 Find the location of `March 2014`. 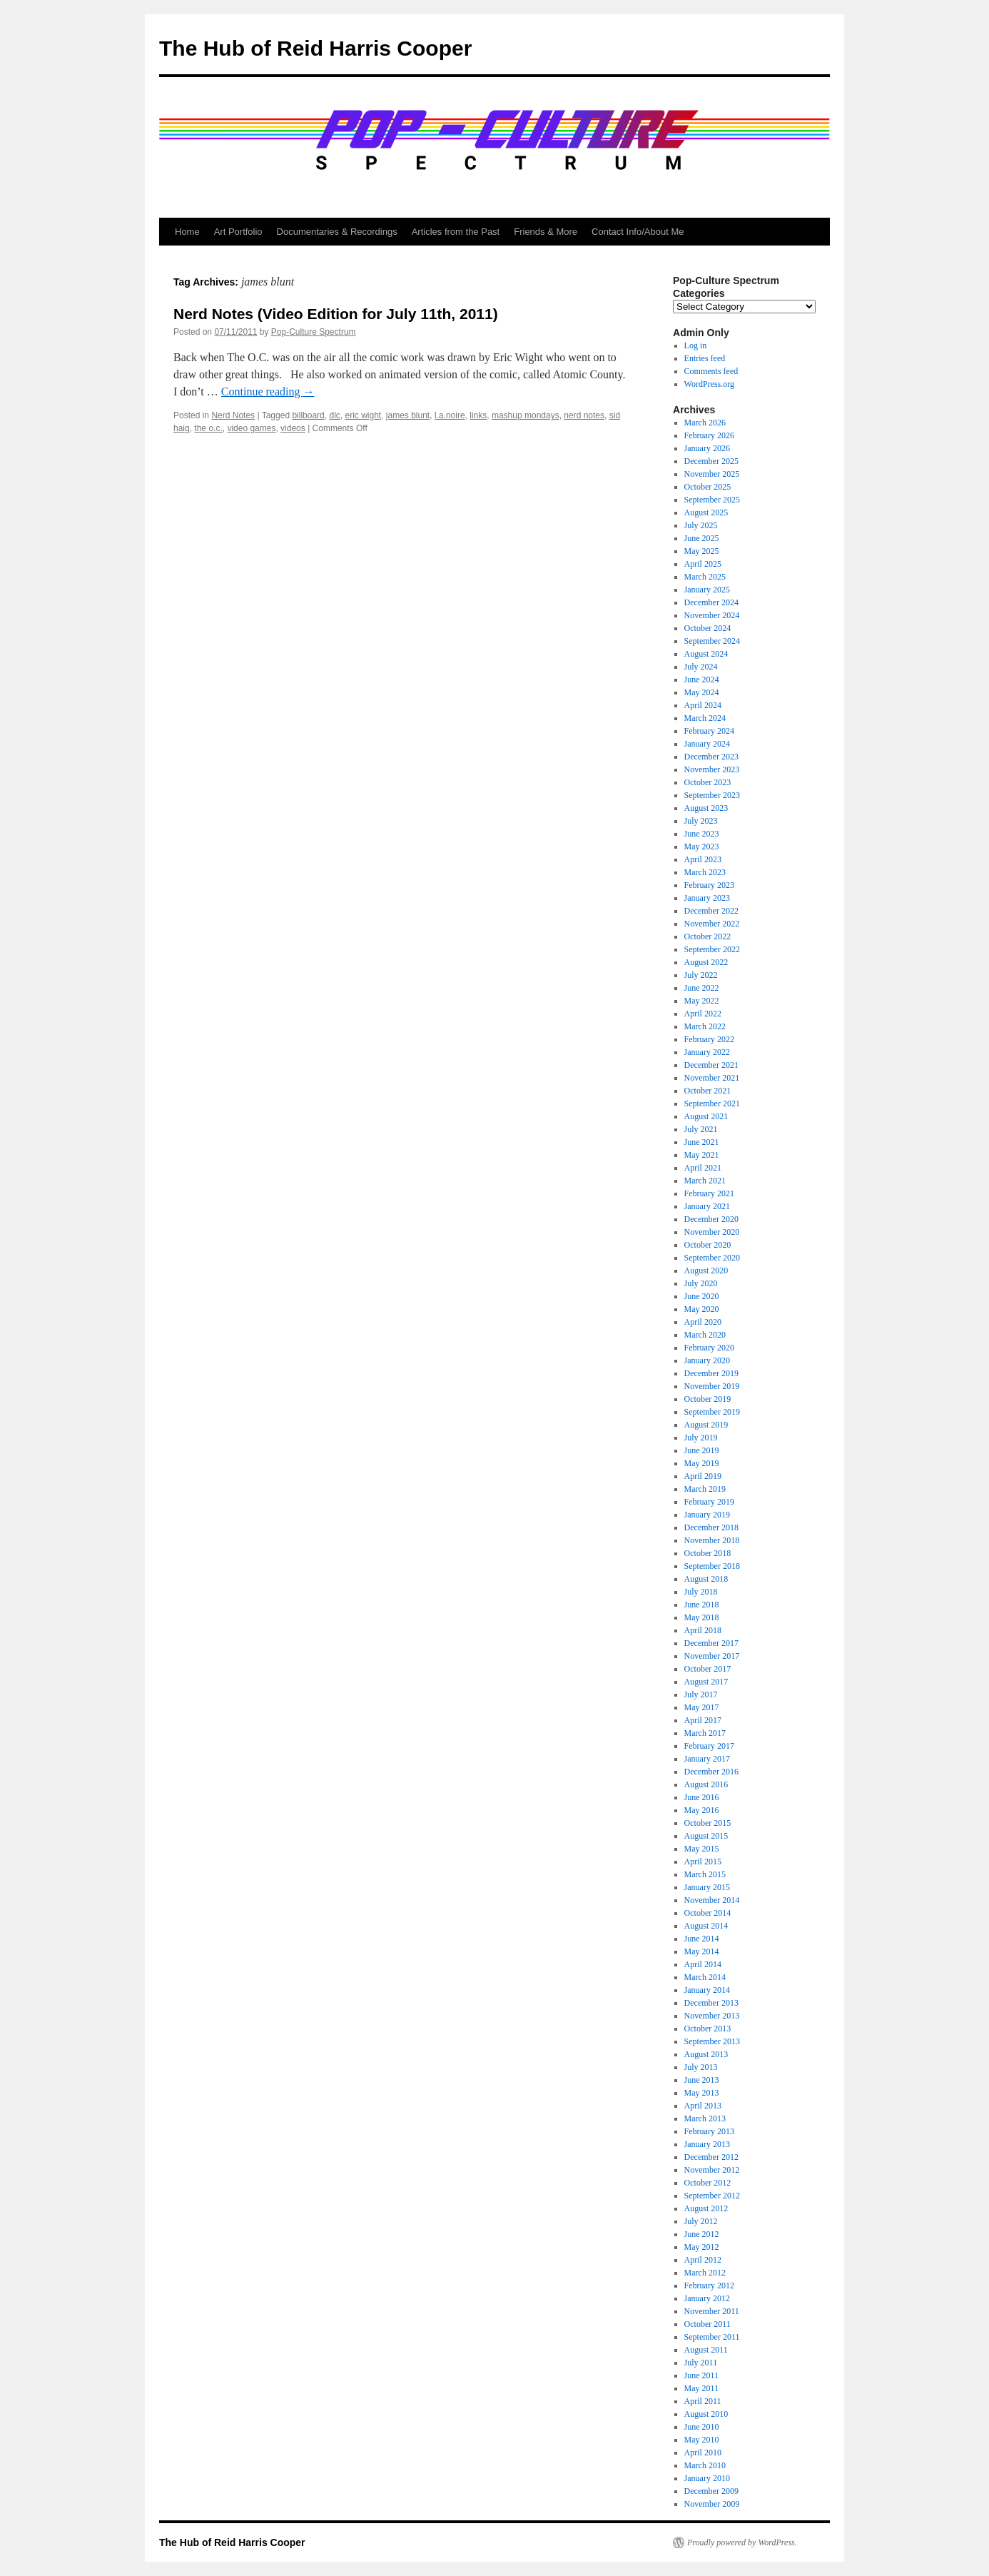

March 2014 is located at coordinates (705, 1977).